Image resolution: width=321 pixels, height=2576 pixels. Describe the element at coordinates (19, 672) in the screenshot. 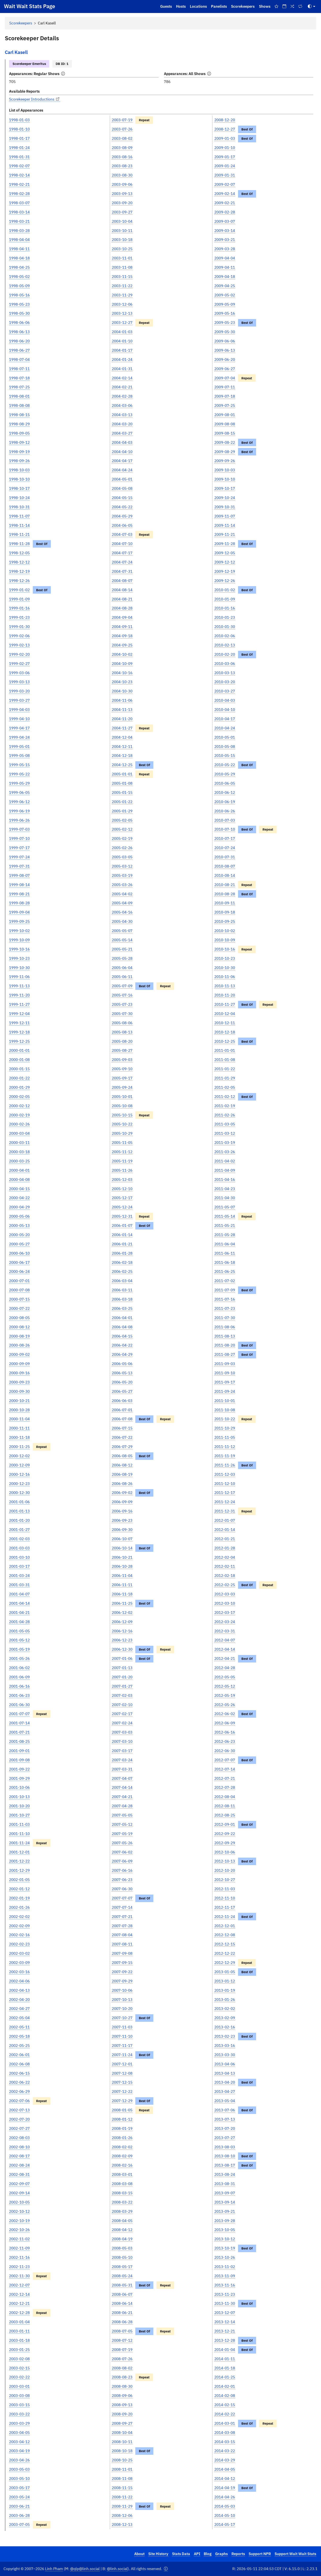

I see `1999-03-06` at that location.